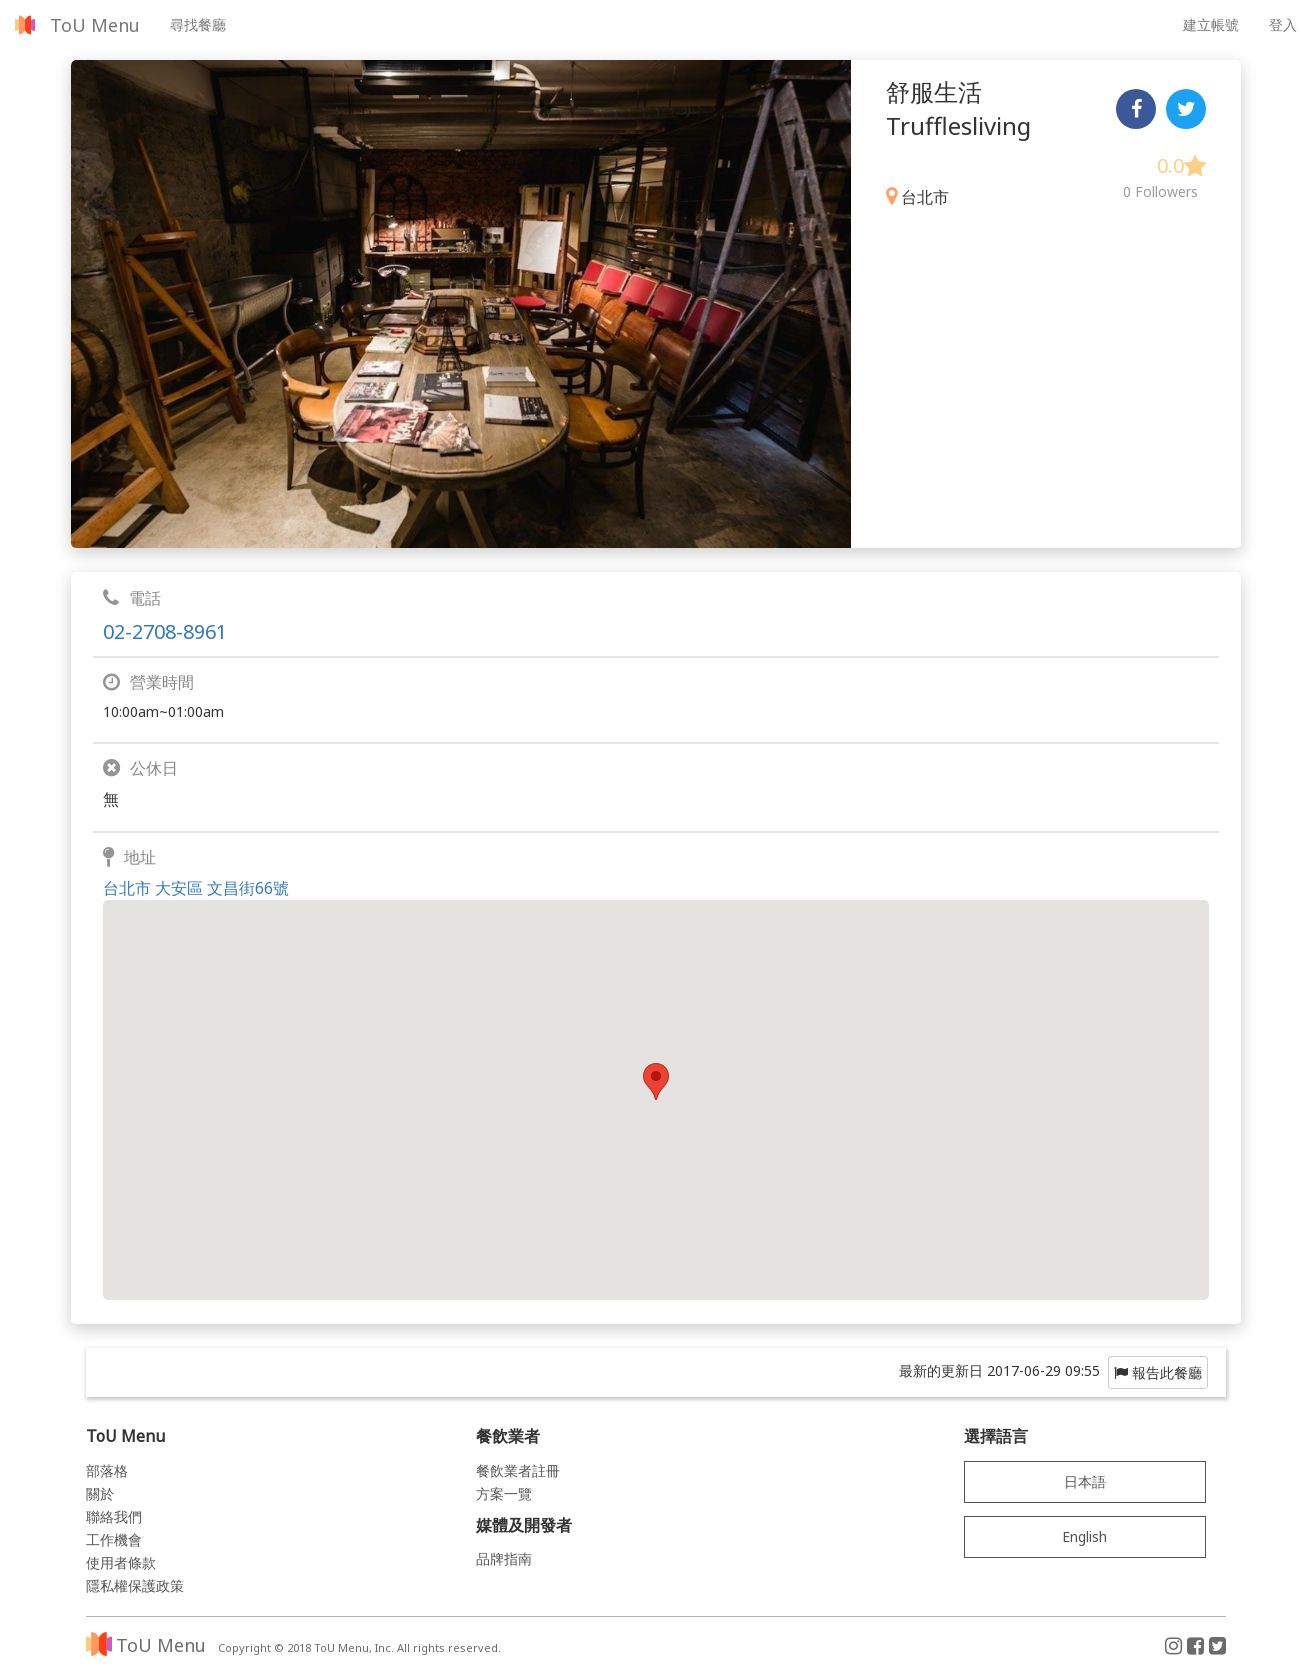 The image size is (1312, 1672). Describe the element at coordinates (114, 1539) in the screenshot. I see `工作機會` at that location.